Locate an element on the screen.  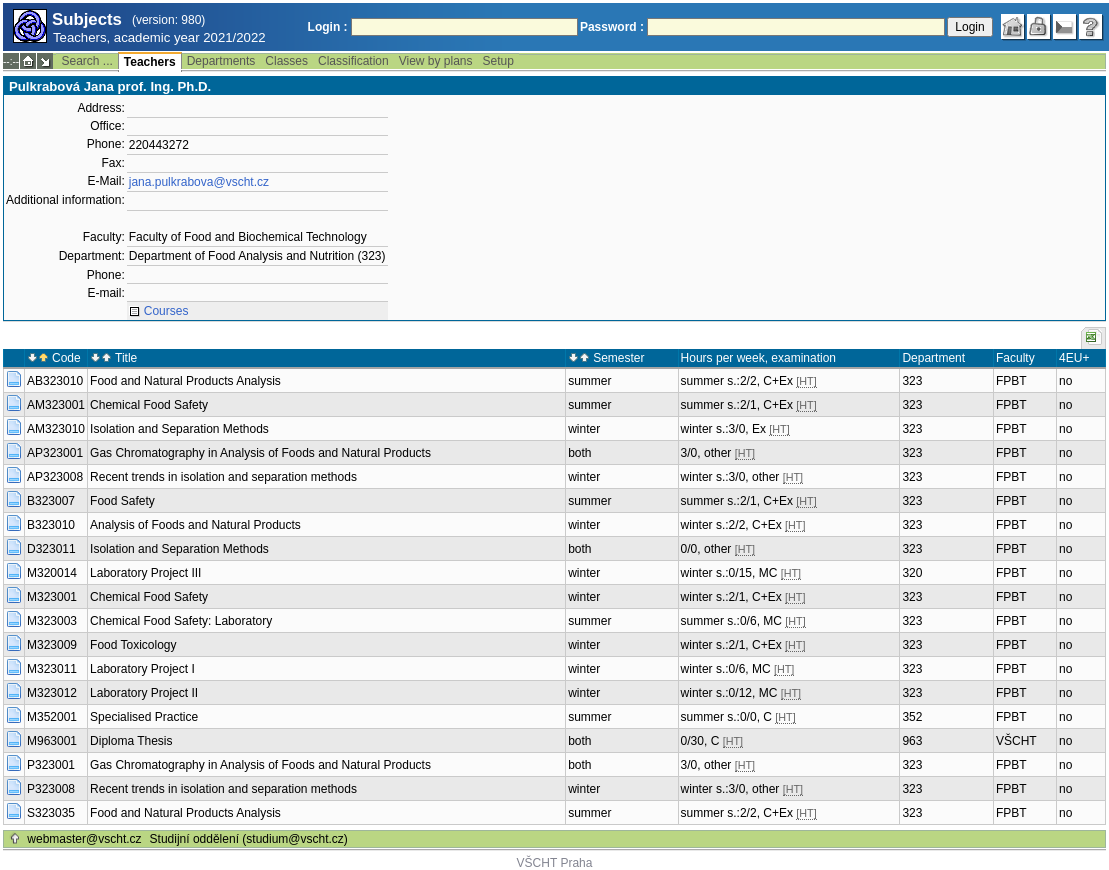
Laboratory Project II is located at coordinates (144, 693).